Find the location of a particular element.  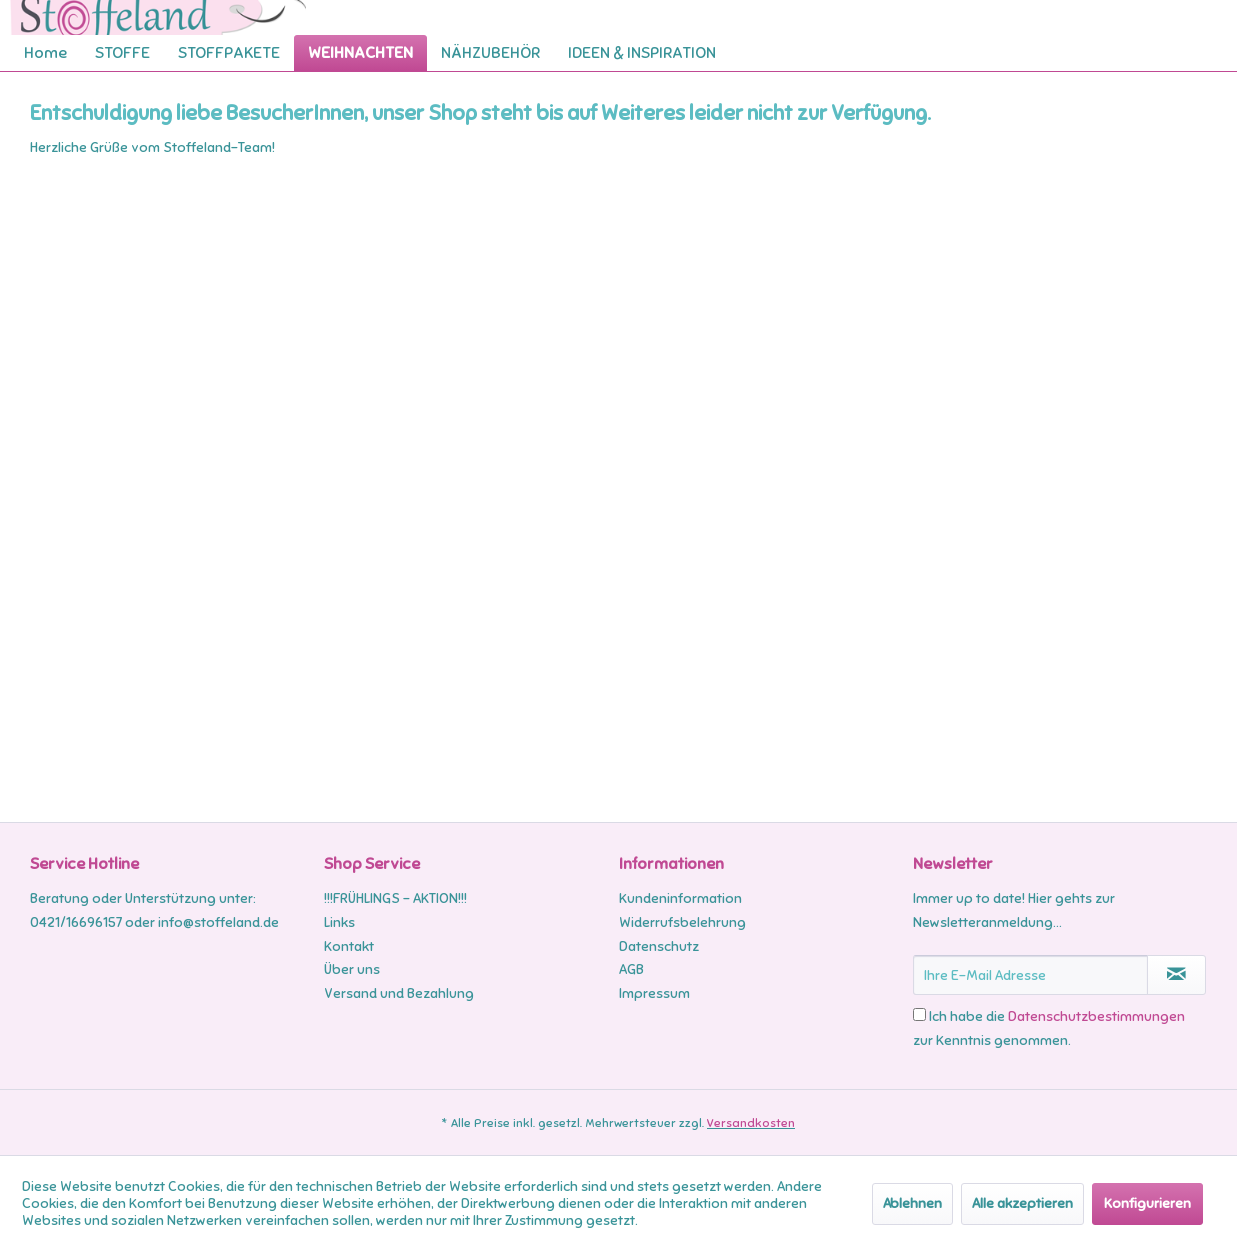

AGB is located at coordinates (631, 969).